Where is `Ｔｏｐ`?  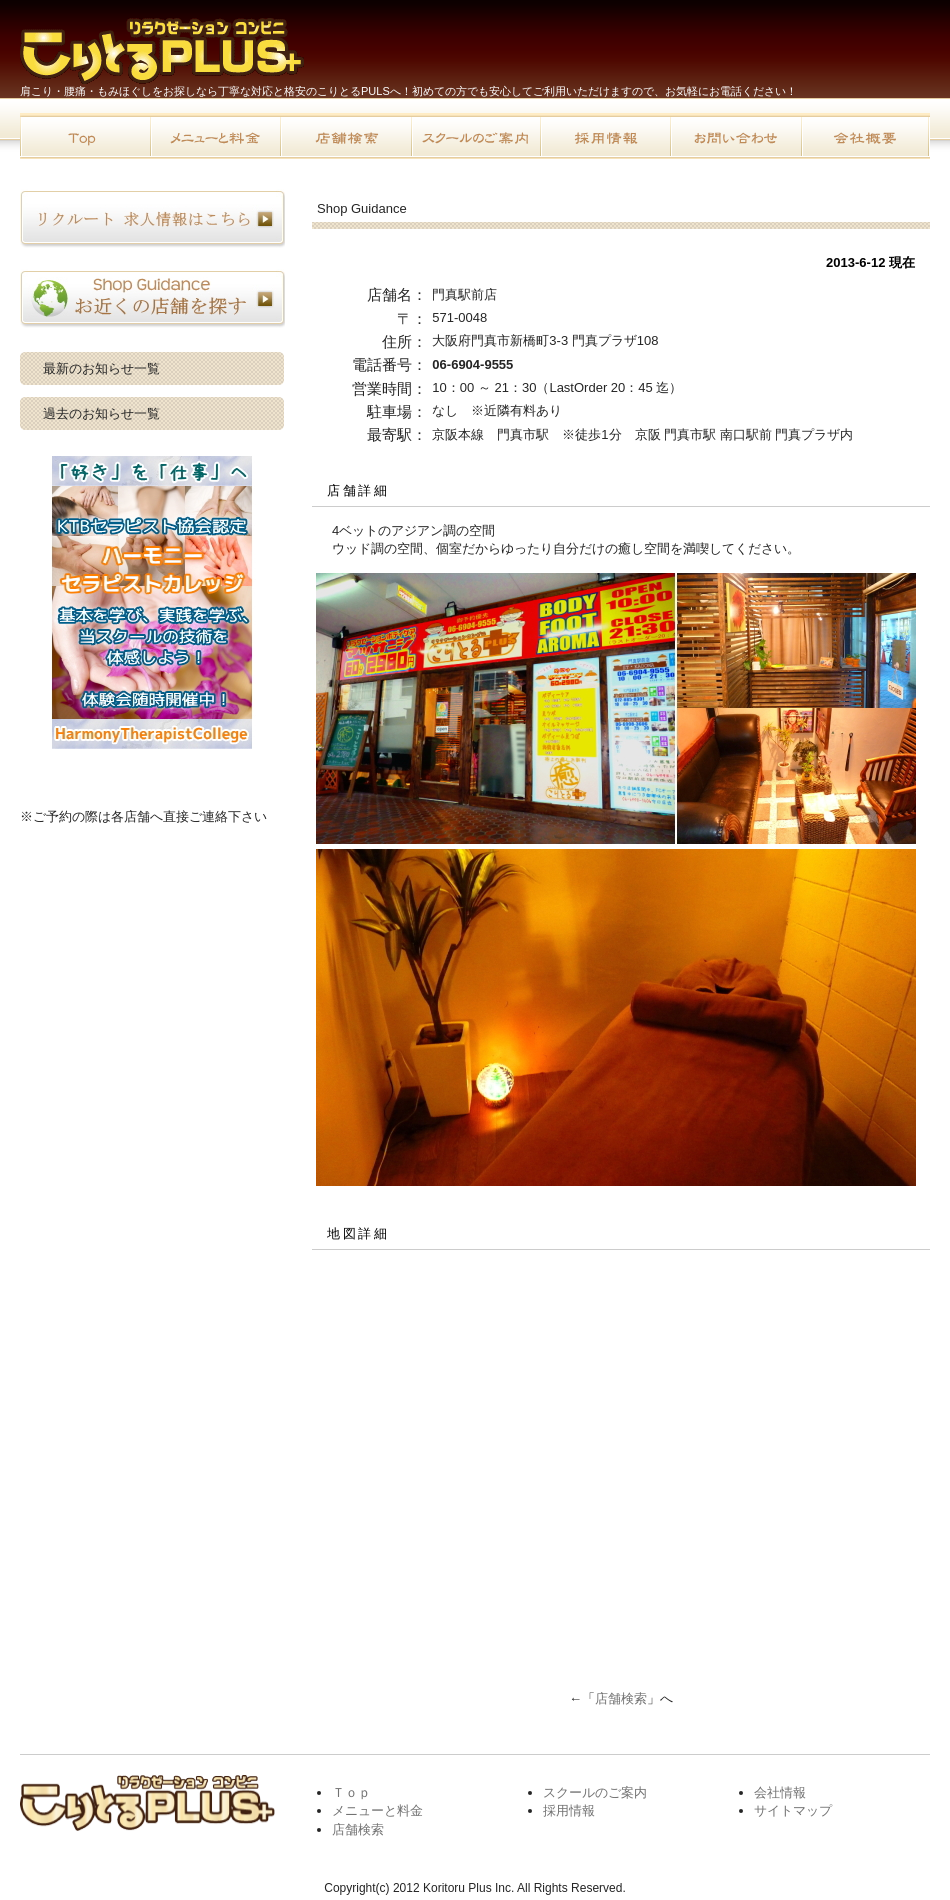 Ｔｏｐ is located at coordinates (351, 1792).